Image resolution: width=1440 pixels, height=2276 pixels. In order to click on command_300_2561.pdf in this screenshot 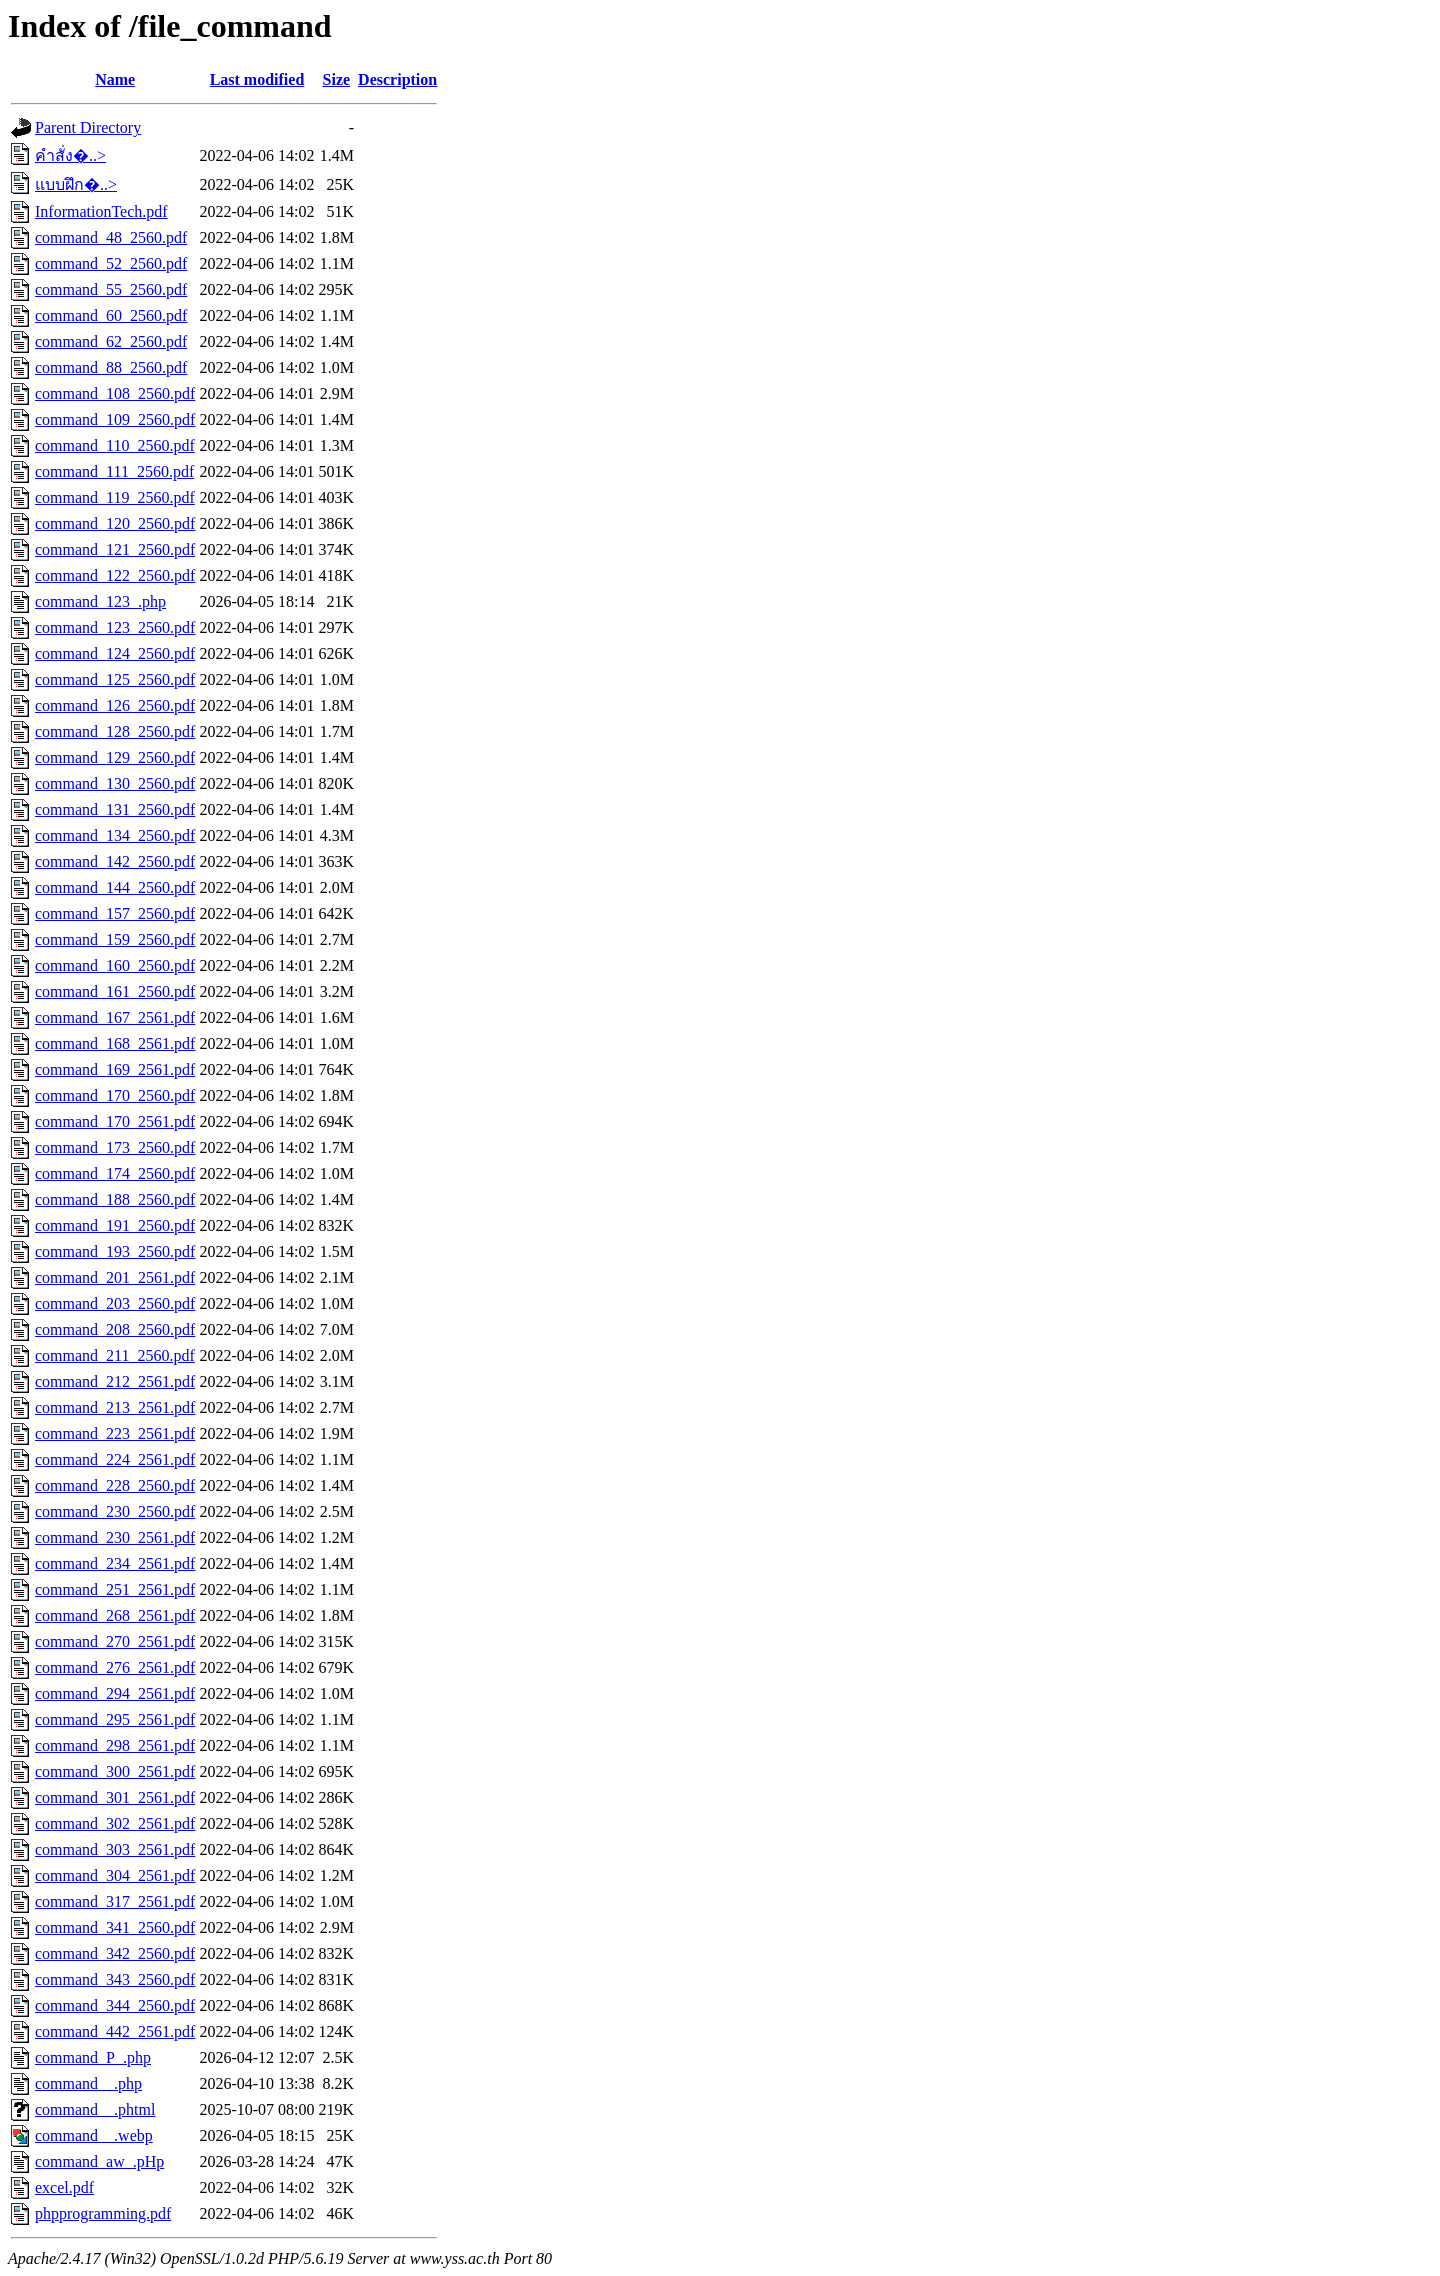, I will do `click(115, 1771)`.